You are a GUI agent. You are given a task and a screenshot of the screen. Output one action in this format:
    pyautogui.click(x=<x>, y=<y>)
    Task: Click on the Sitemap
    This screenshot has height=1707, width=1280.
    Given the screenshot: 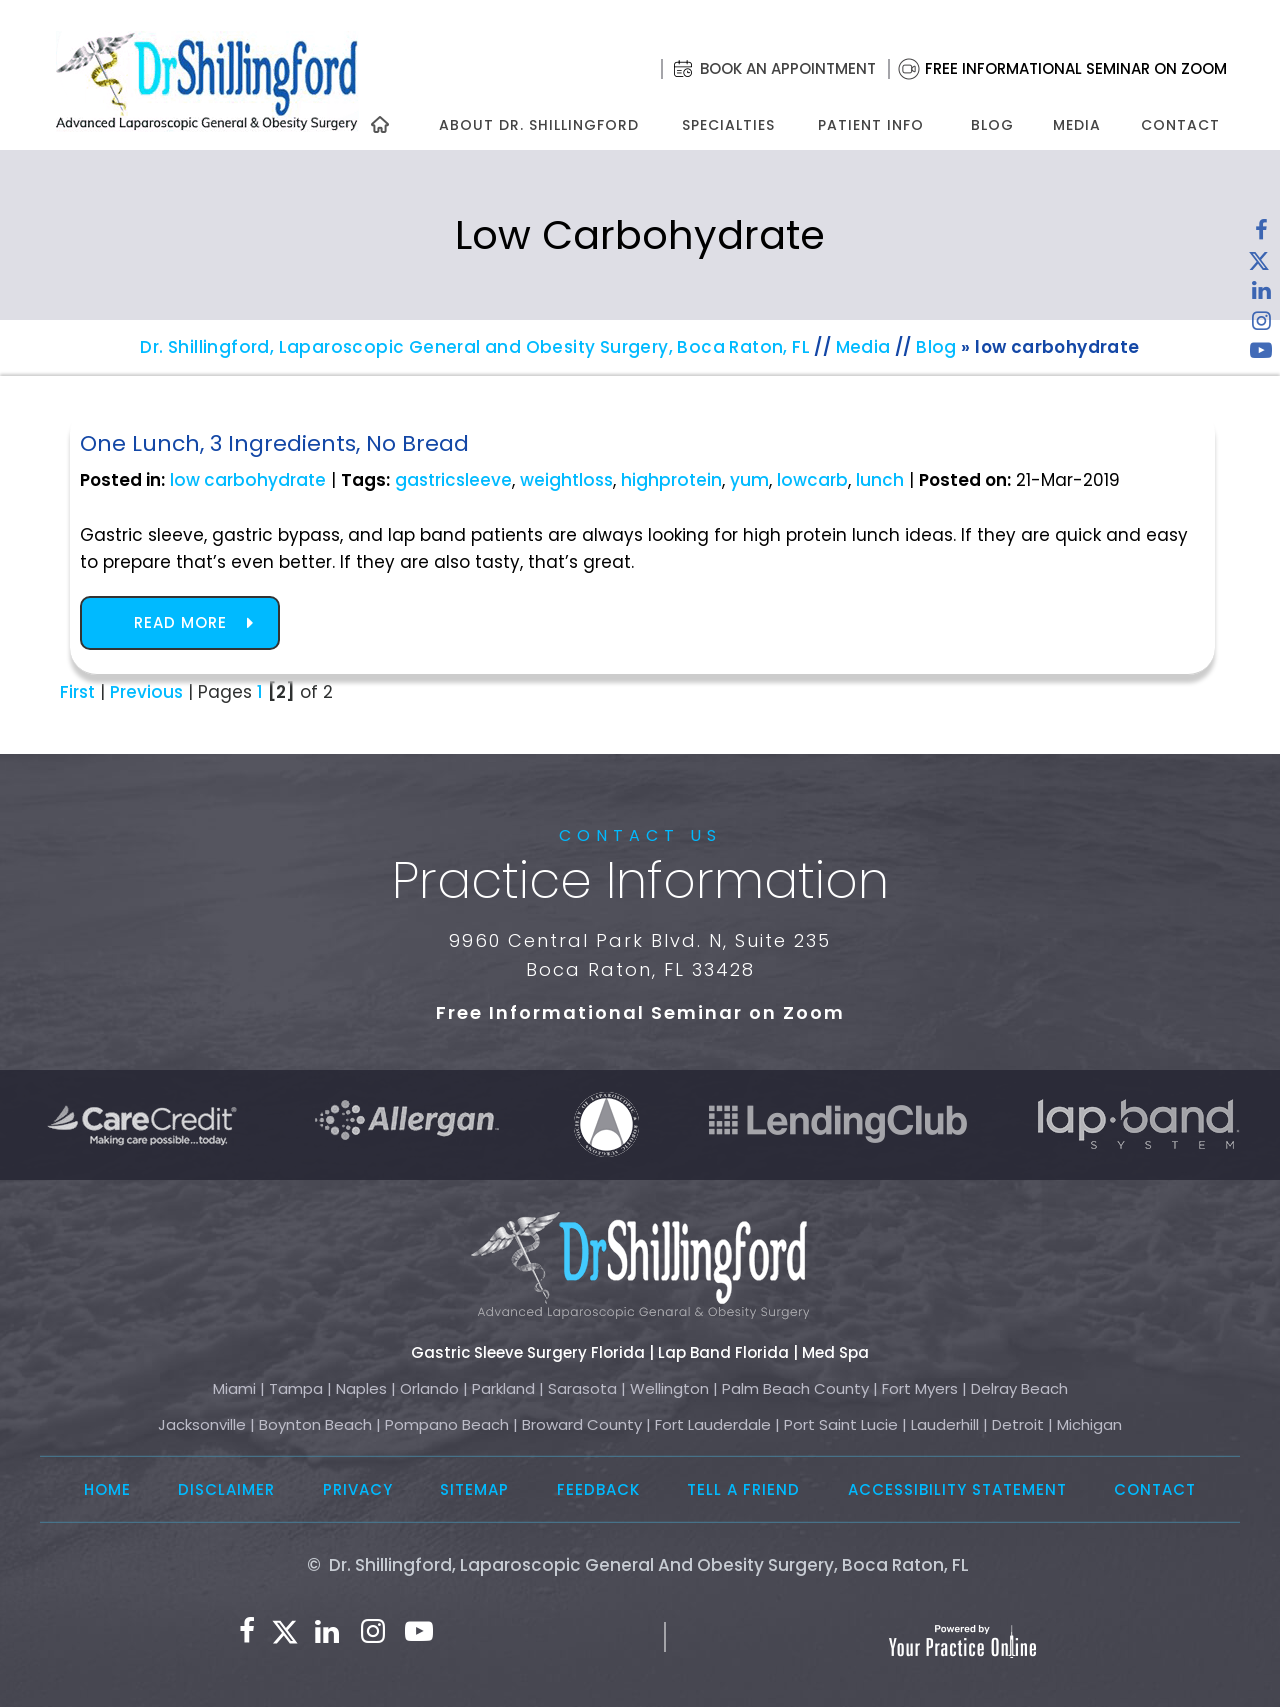 What is the action you would take?
    pyautogui.click(x=474, y=1489)
    